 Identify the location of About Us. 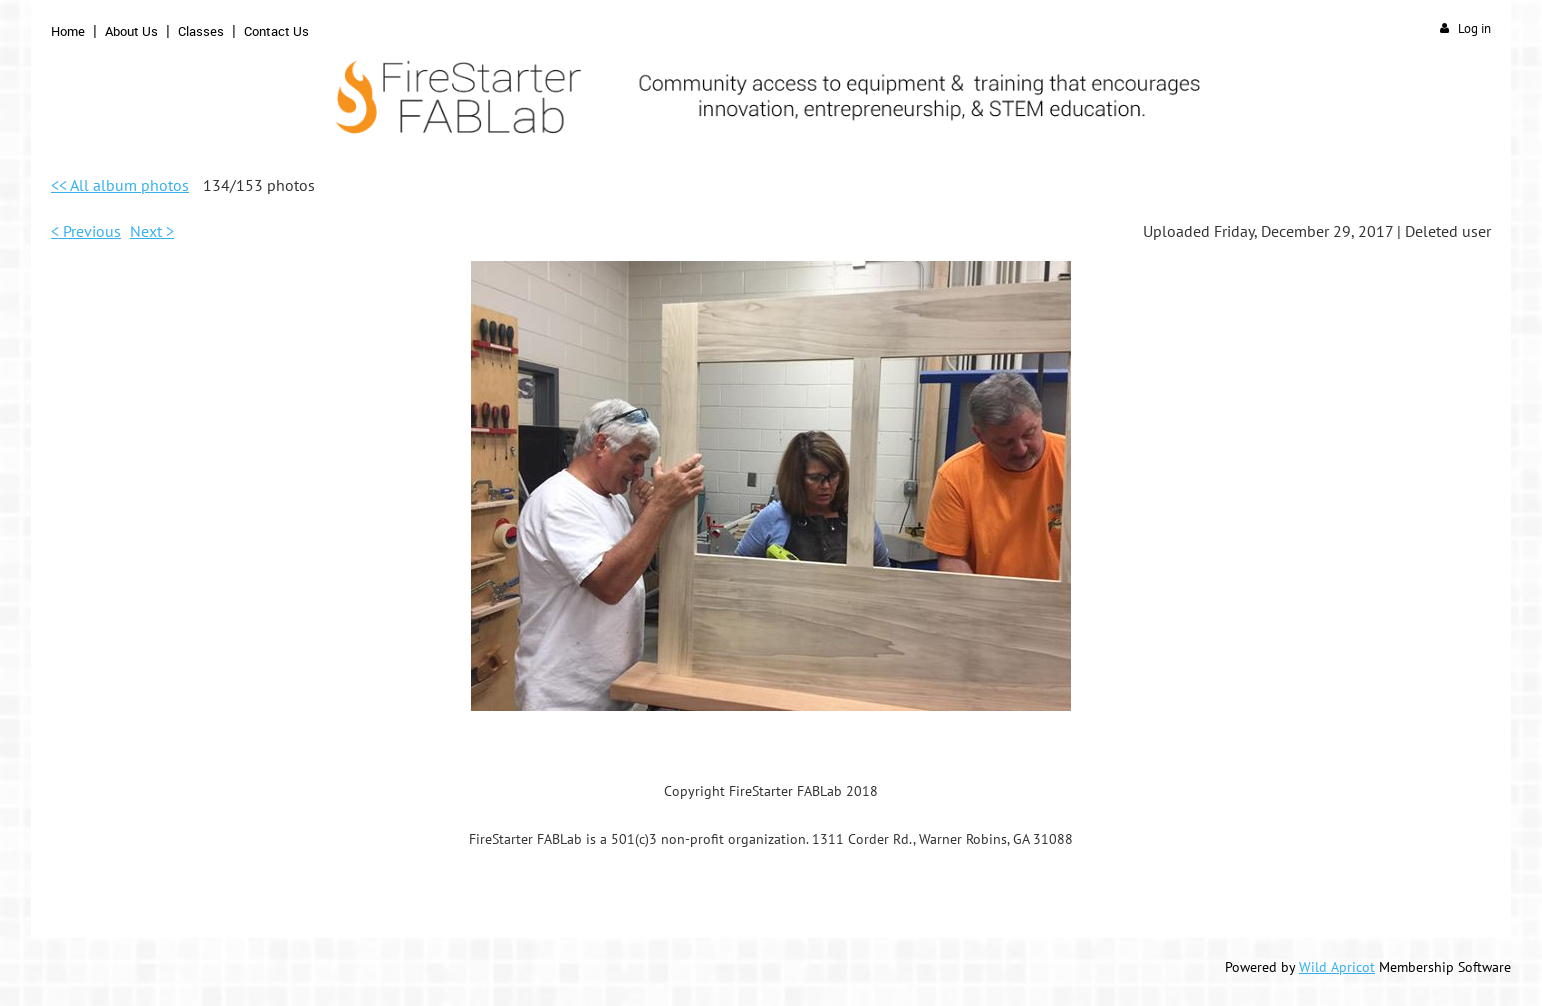
(131, 31).